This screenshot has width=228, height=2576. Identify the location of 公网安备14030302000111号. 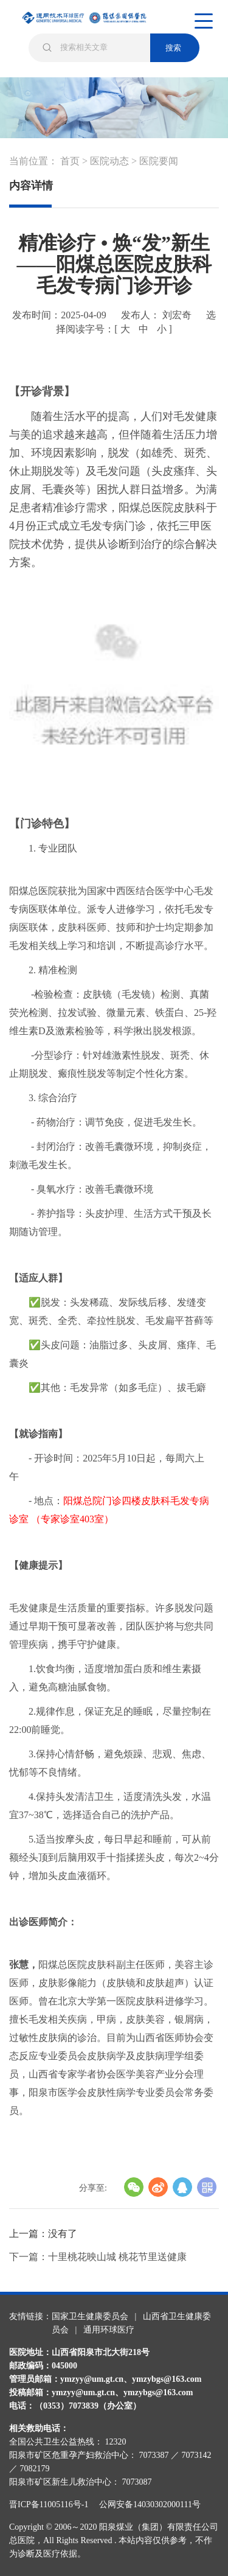
(150, 2504).